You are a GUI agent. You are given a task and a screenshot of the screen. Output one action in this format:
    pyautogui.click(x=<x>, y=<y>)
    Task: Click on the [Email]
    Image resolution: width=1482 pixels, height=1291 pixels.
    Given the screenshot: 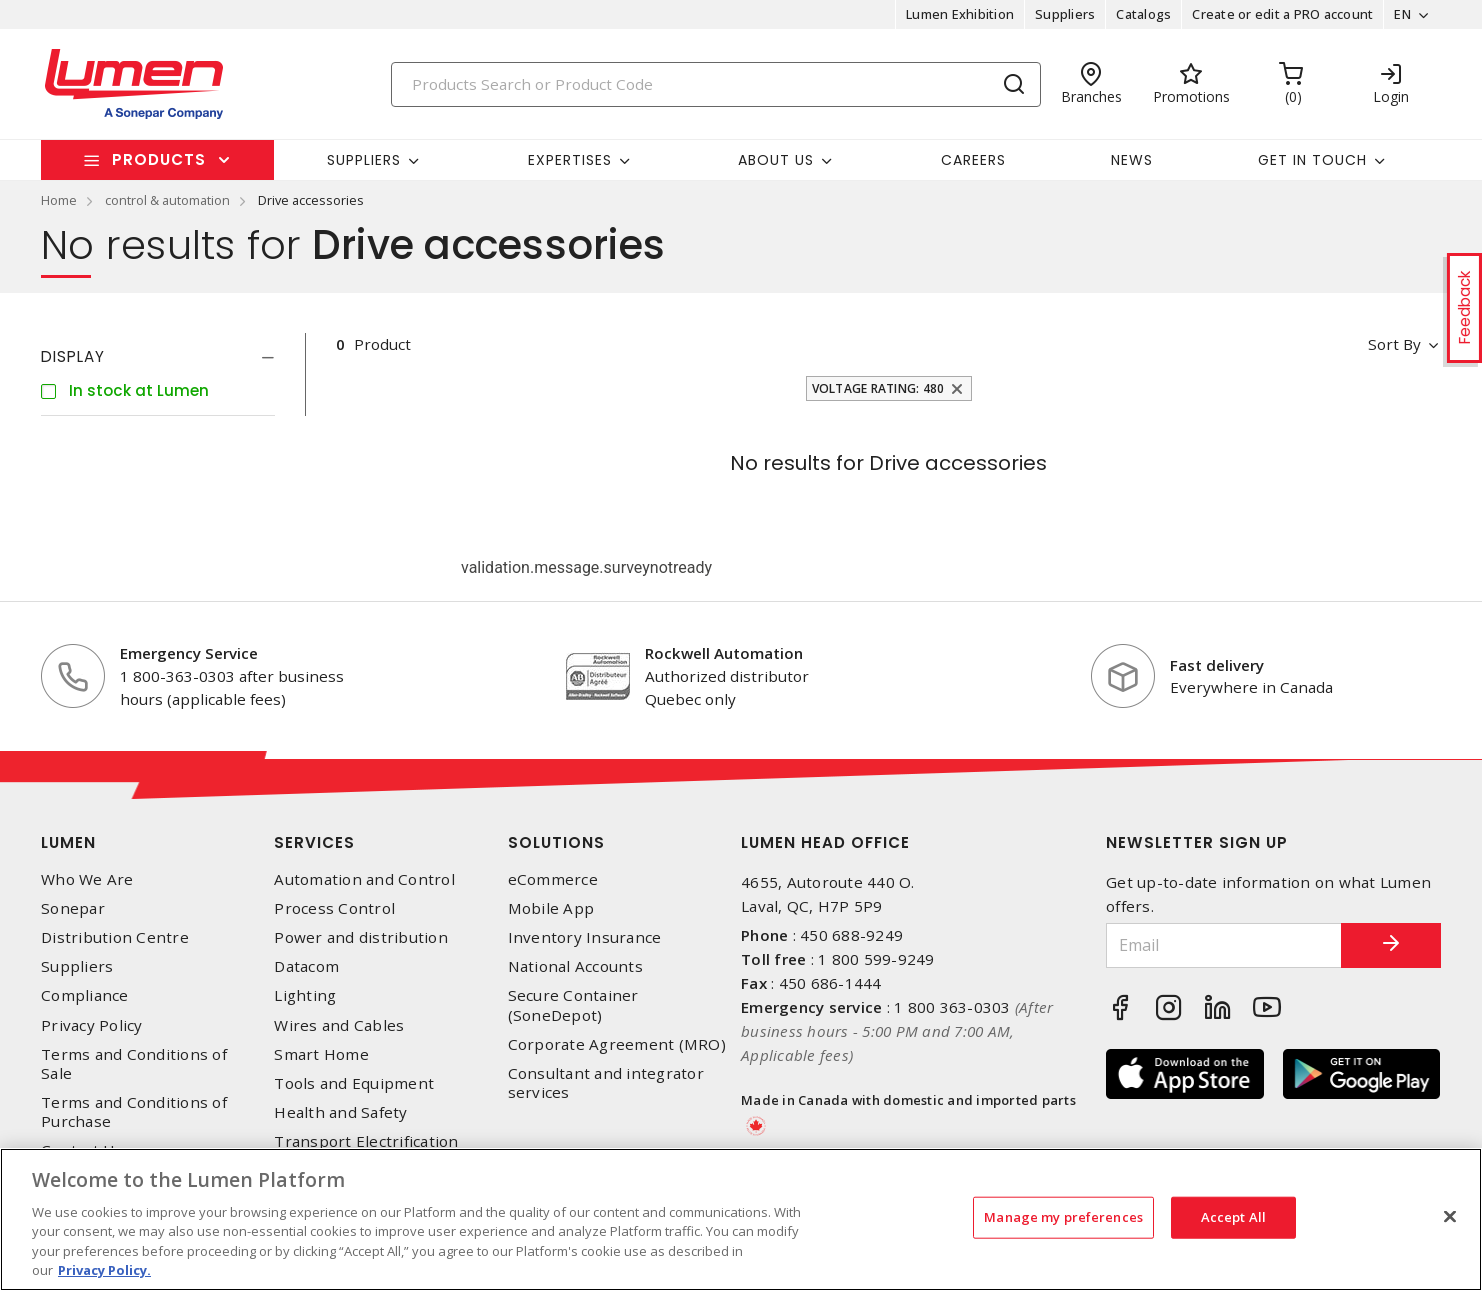 What is the action you would take?
    pyautogui.click(x=1224, y=945)
    